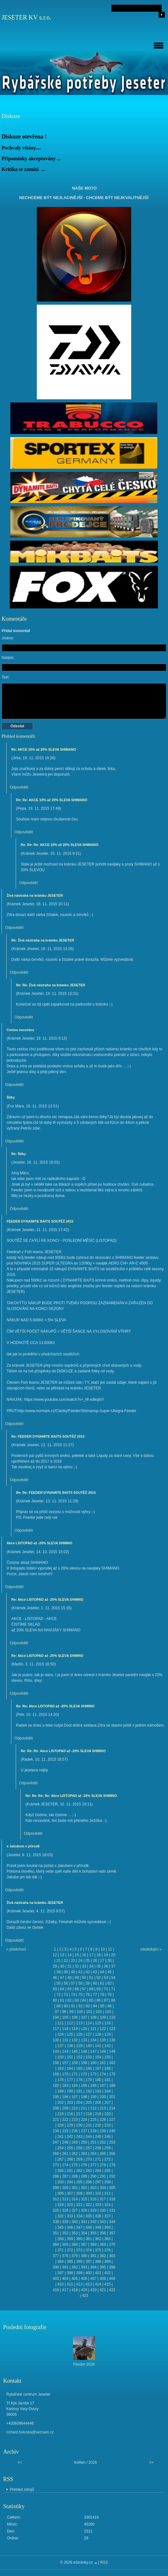 This screenshot has height=2576, width=168. I want to click on 348, so click(89, 2227).